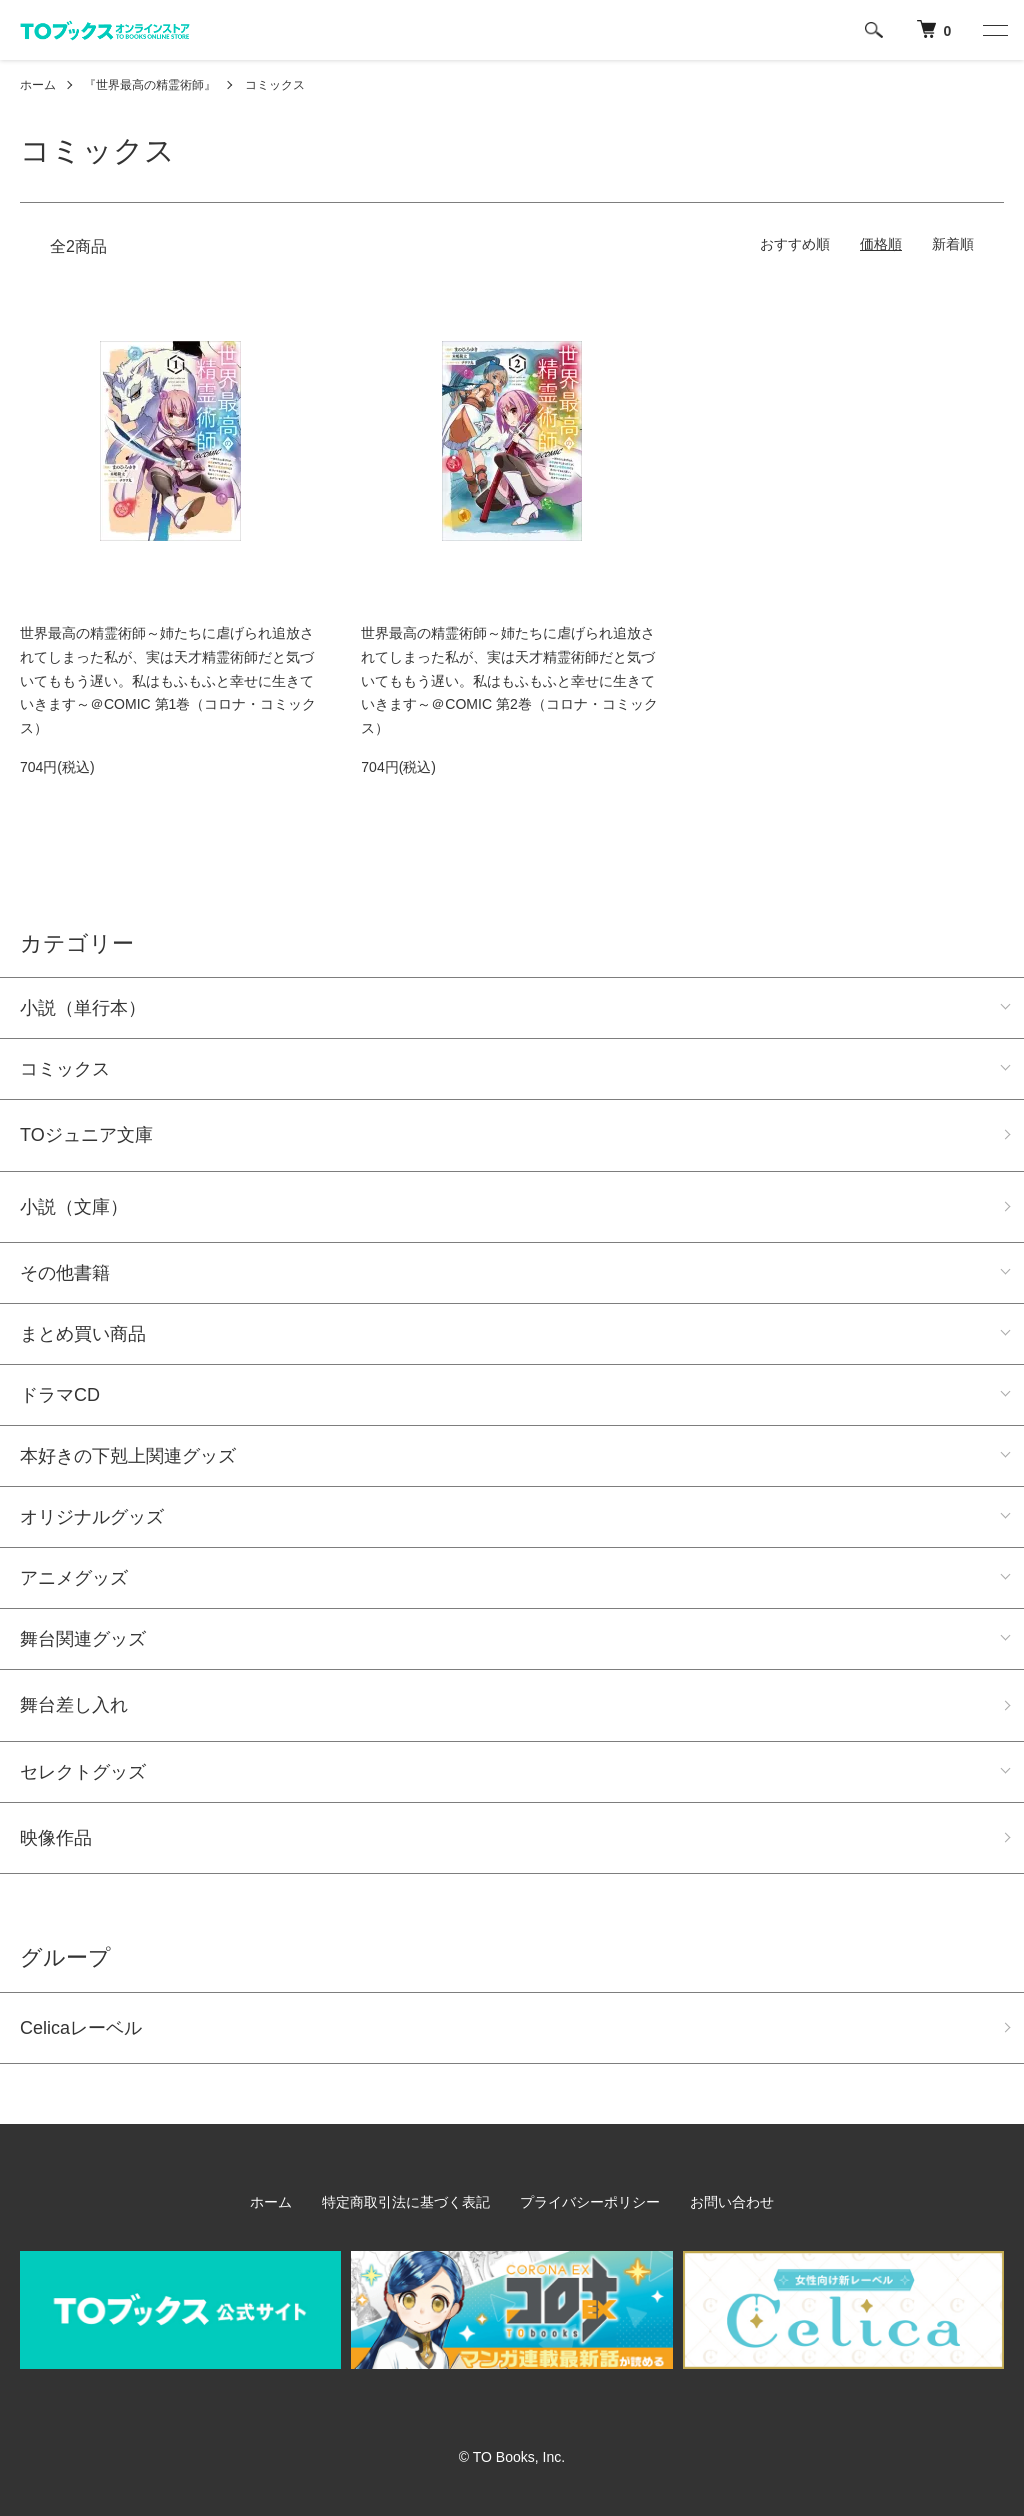 The height and width of the screenshot is (2516, 1024). Describe the element at coordinates (406, 2202) in the screenshot. I see `特定商取引法に基づく表記` at that location.